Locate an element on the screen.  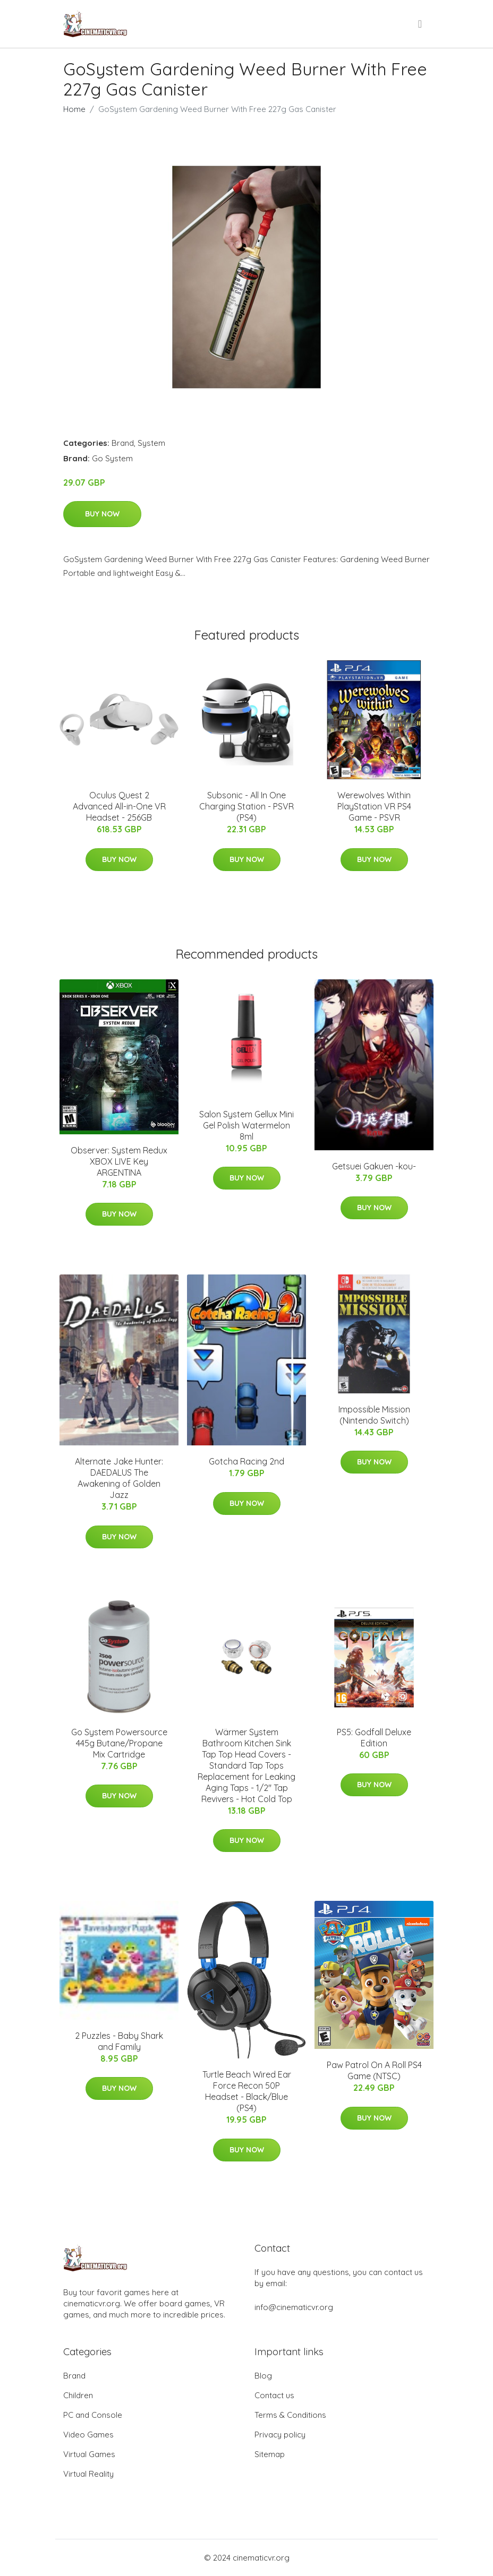
Children is located at coordinates (78, 2395).